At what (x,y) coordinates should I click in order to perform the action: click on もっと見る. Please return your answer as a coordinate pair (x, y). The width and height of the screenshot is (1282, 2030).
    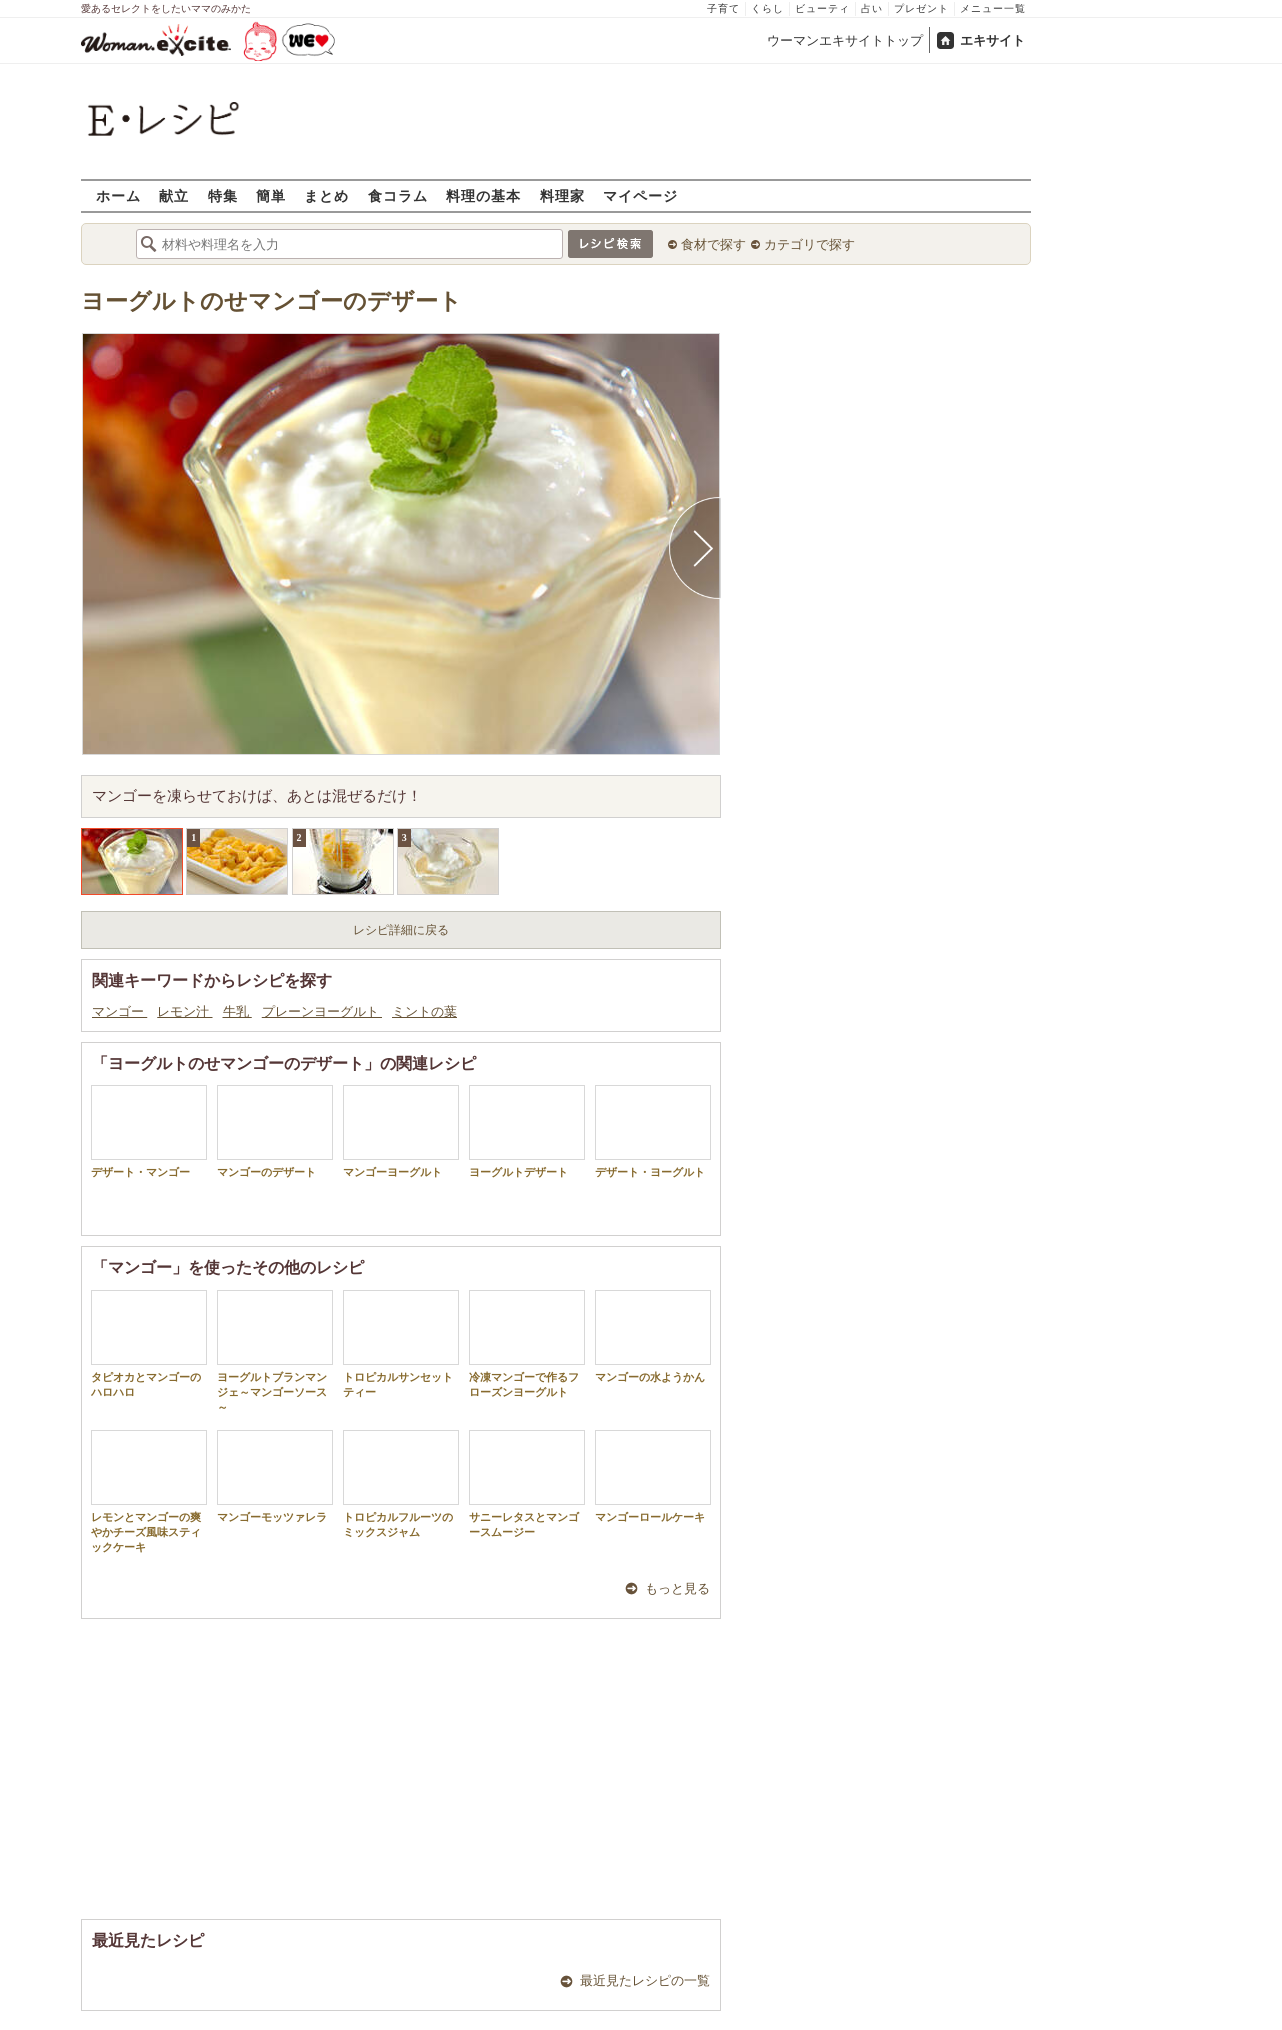
    Looking at the image, I should click on (677, 1588).